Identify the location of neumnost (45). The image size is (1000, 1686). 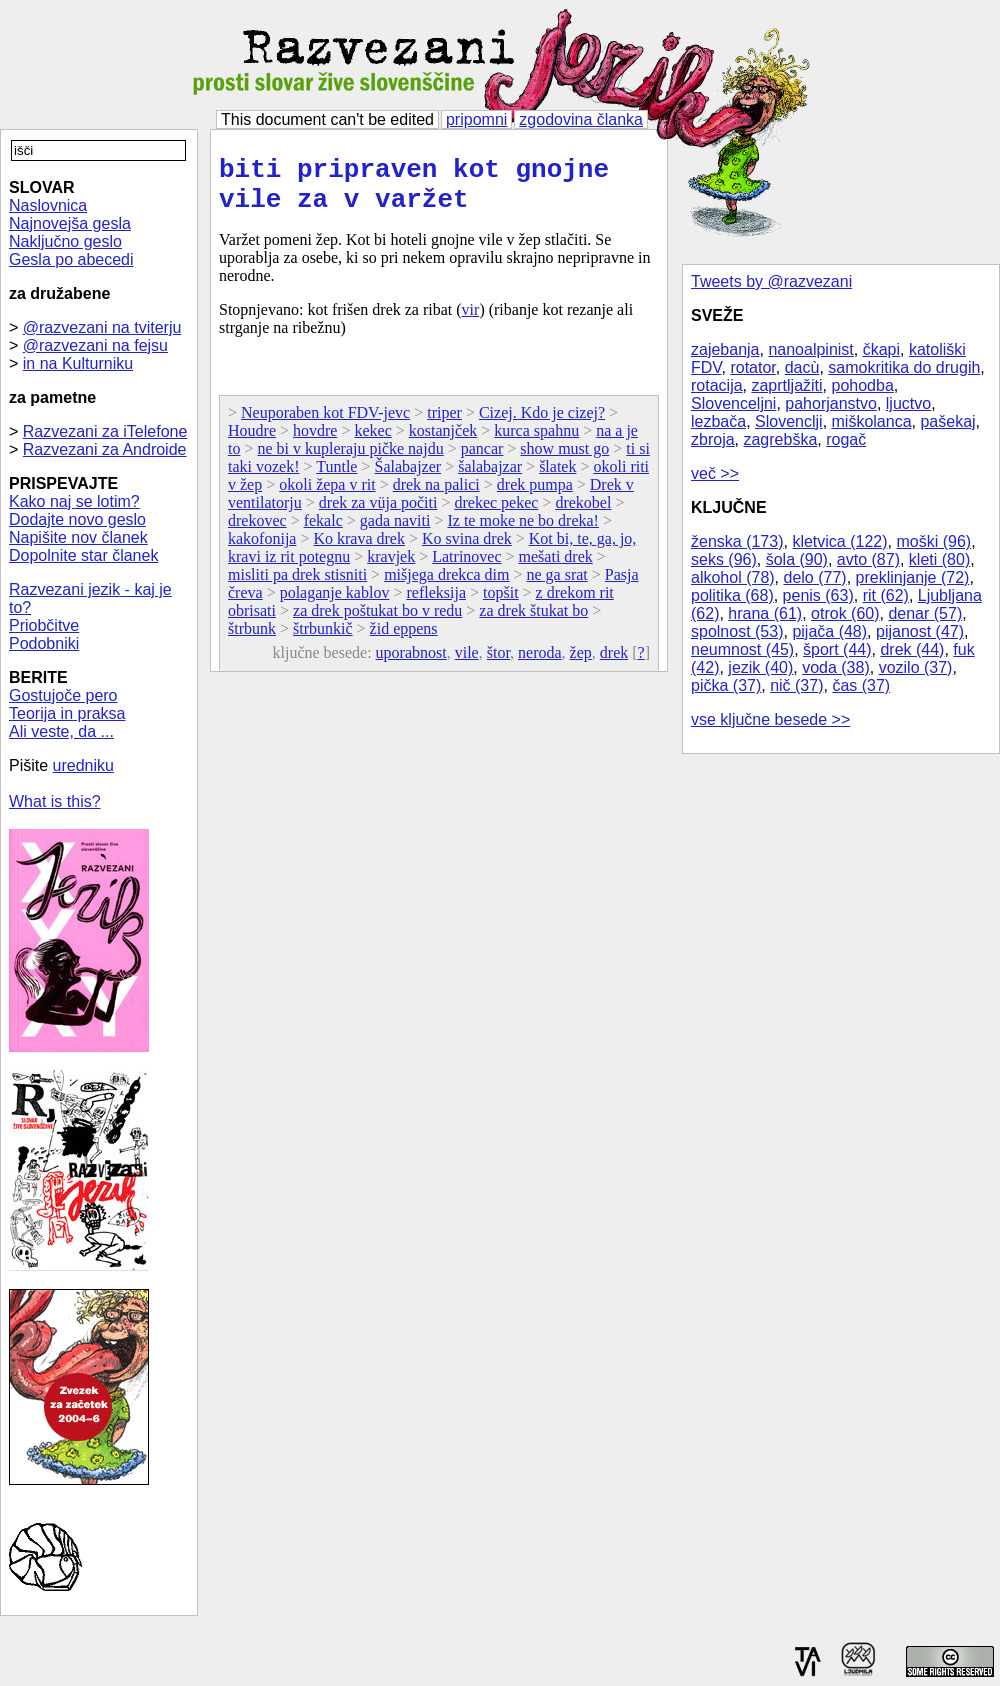
(742, 649).